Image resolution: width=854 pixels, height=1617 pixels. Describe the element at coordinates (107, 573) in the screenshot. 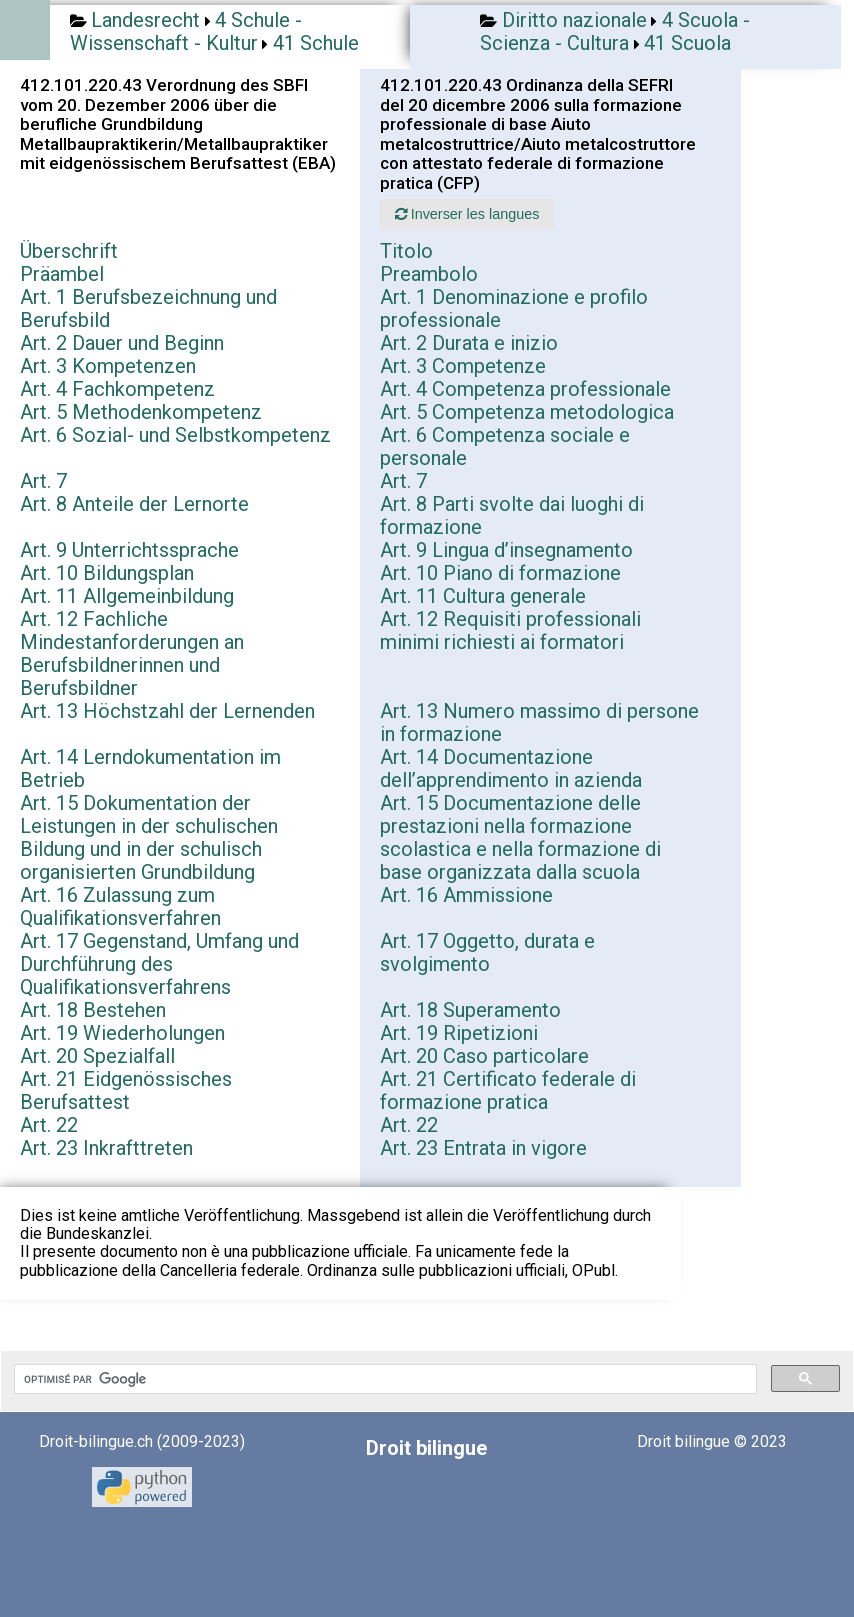

I see `Art. 10 Bildungsplan` at that location.